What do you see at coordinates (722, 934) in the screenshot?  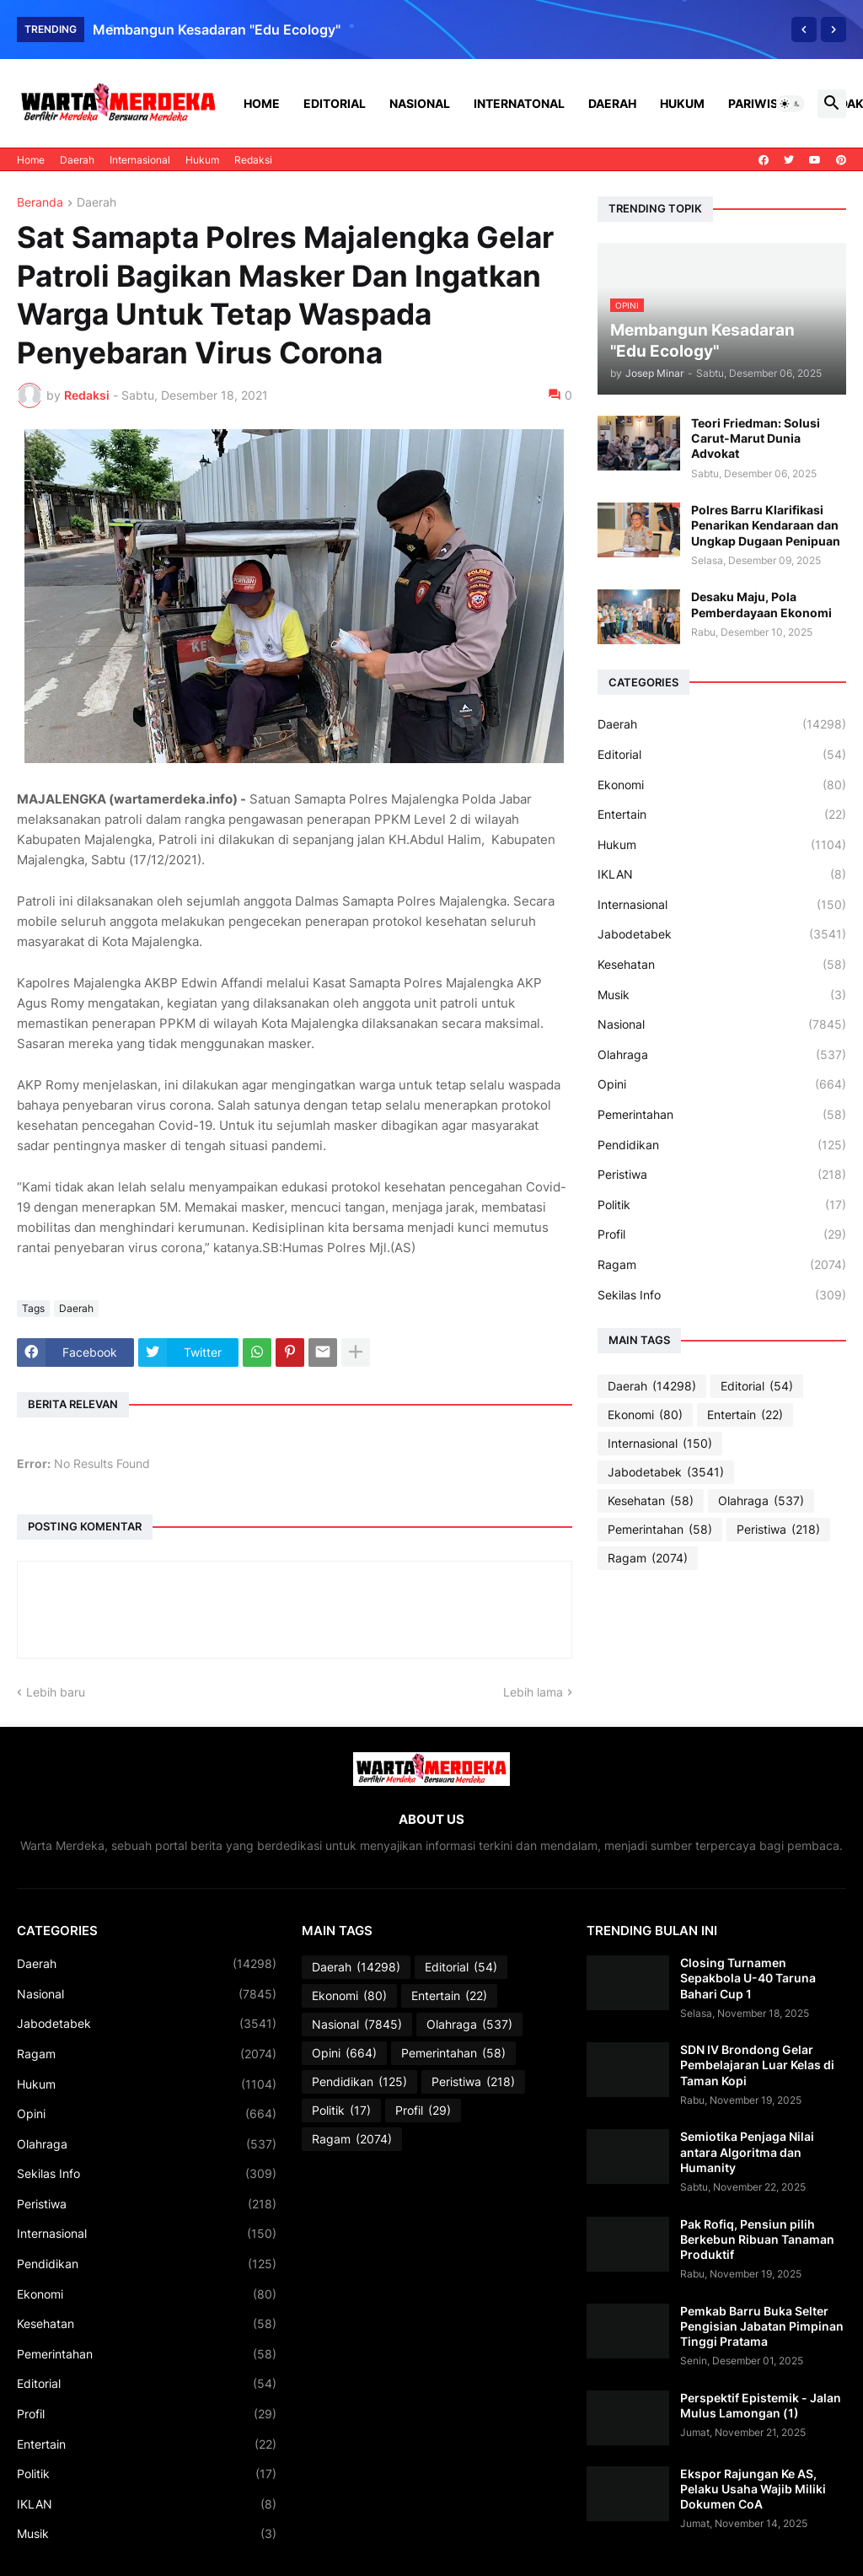 I see `Jabodetabek` at bounding box center [722, 934].